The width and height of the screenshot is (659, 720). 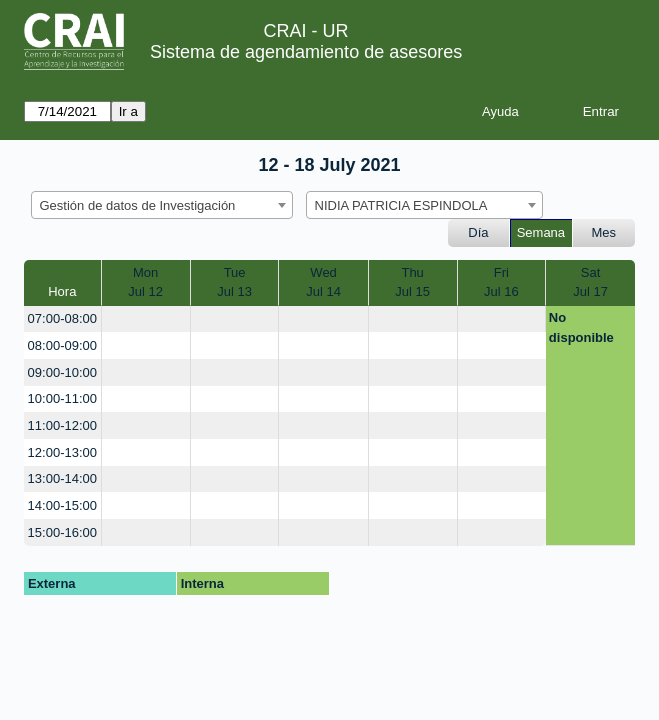 What do you see at coordinates (145, 282) in the screenshot?
I see `MonJul 12` at bounding box center [145, 282].